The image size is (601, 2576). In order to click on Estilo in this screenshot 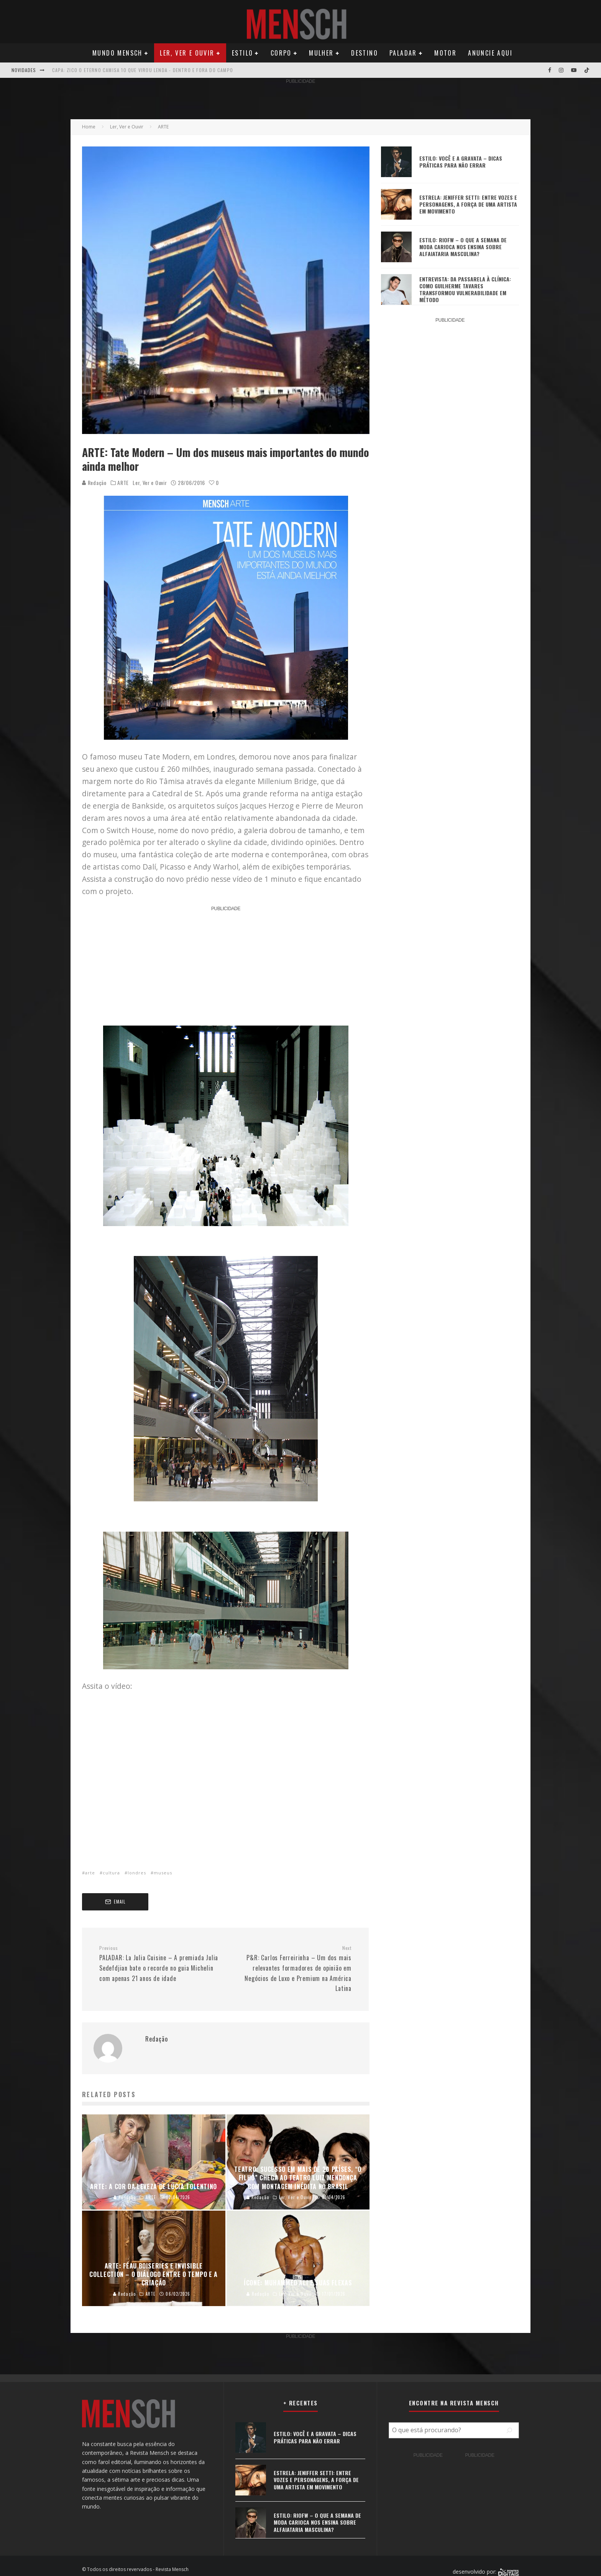, I will do `click(242, 53)`.